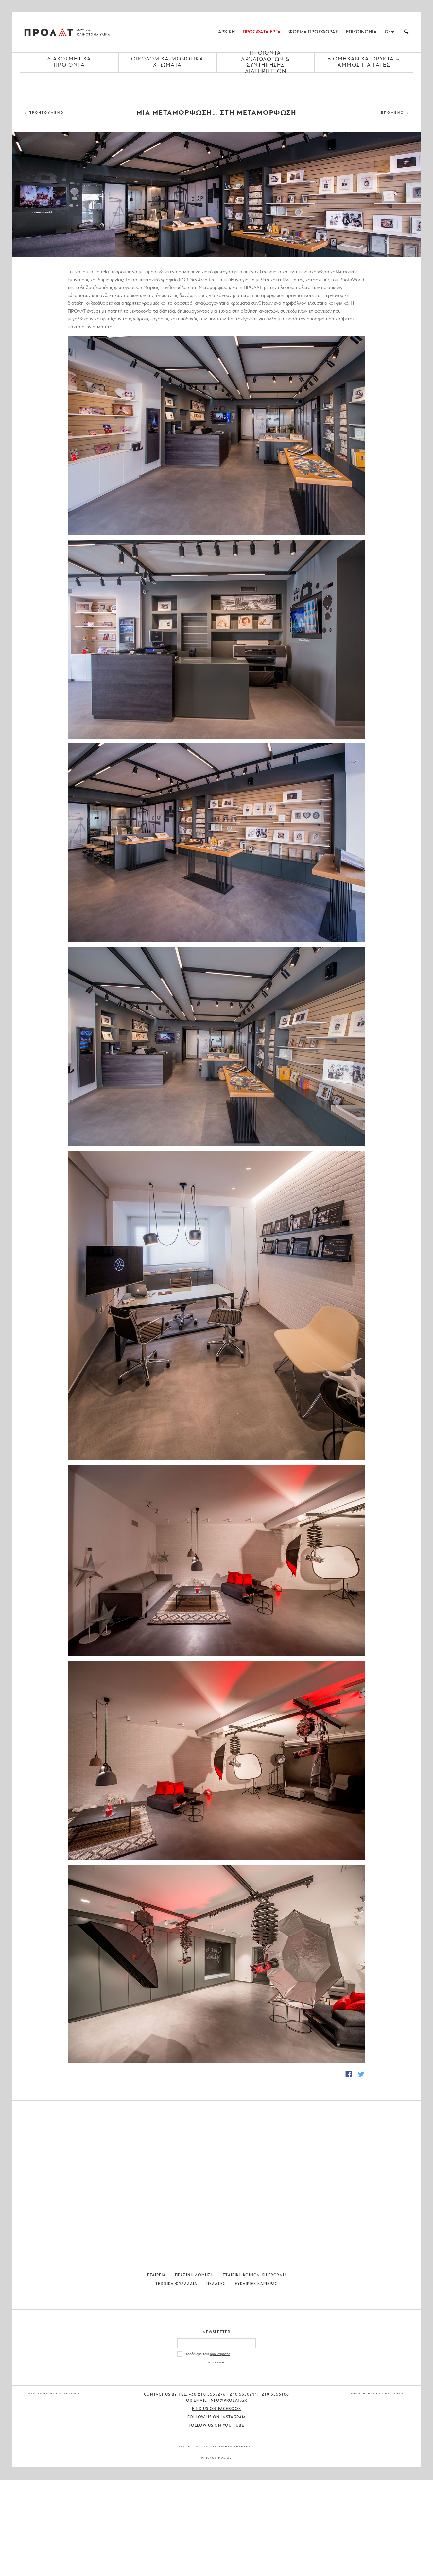 The width and height of the screenshot is (433, 2576). I want to click on ΕΠΟΜΕΝΟ, so click(392, 113).